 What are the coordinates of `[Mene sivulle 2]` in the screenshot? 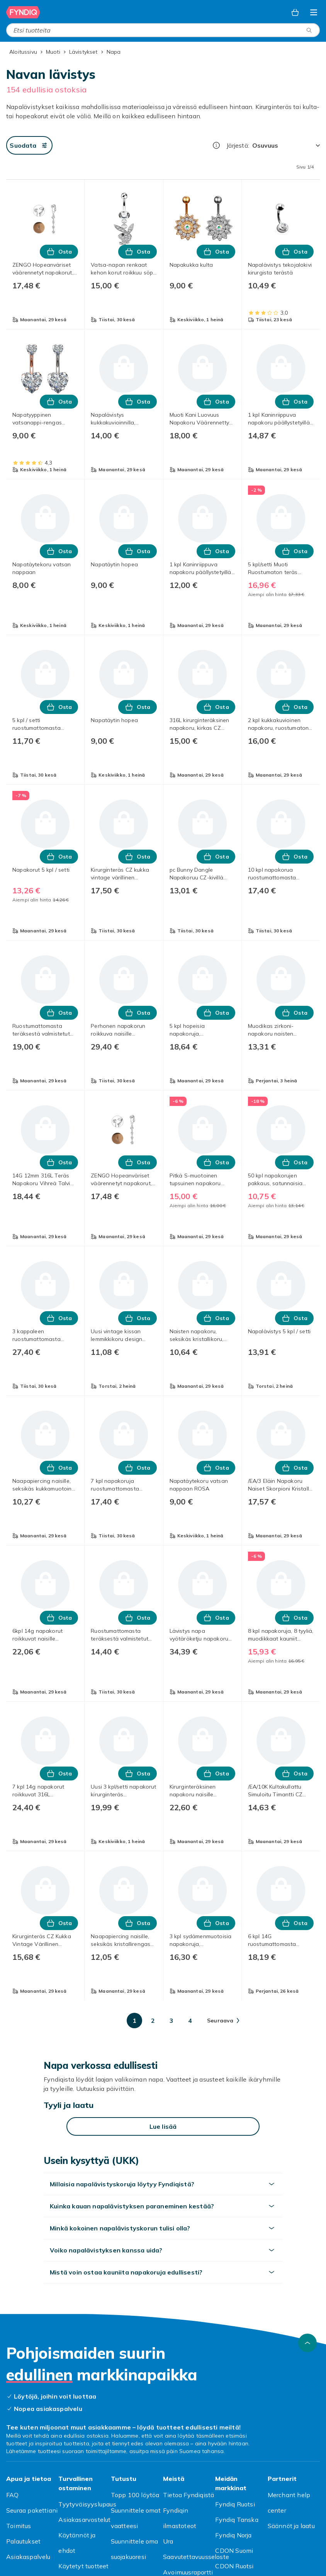 It's located at (153, 2020).